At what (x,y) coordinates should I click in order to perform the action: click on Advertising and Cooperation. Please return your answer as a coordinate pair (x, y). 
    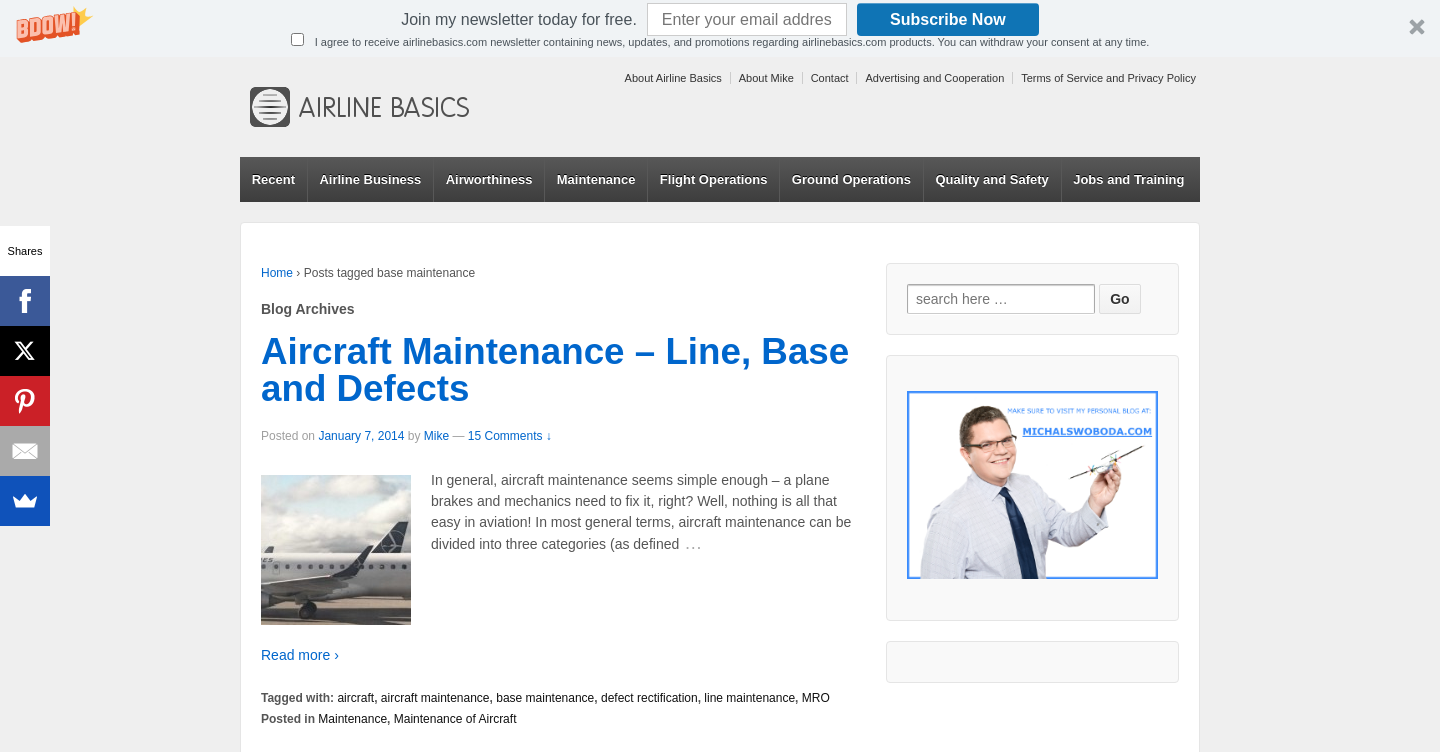
    Looking at the image, I should click on (934, 78).